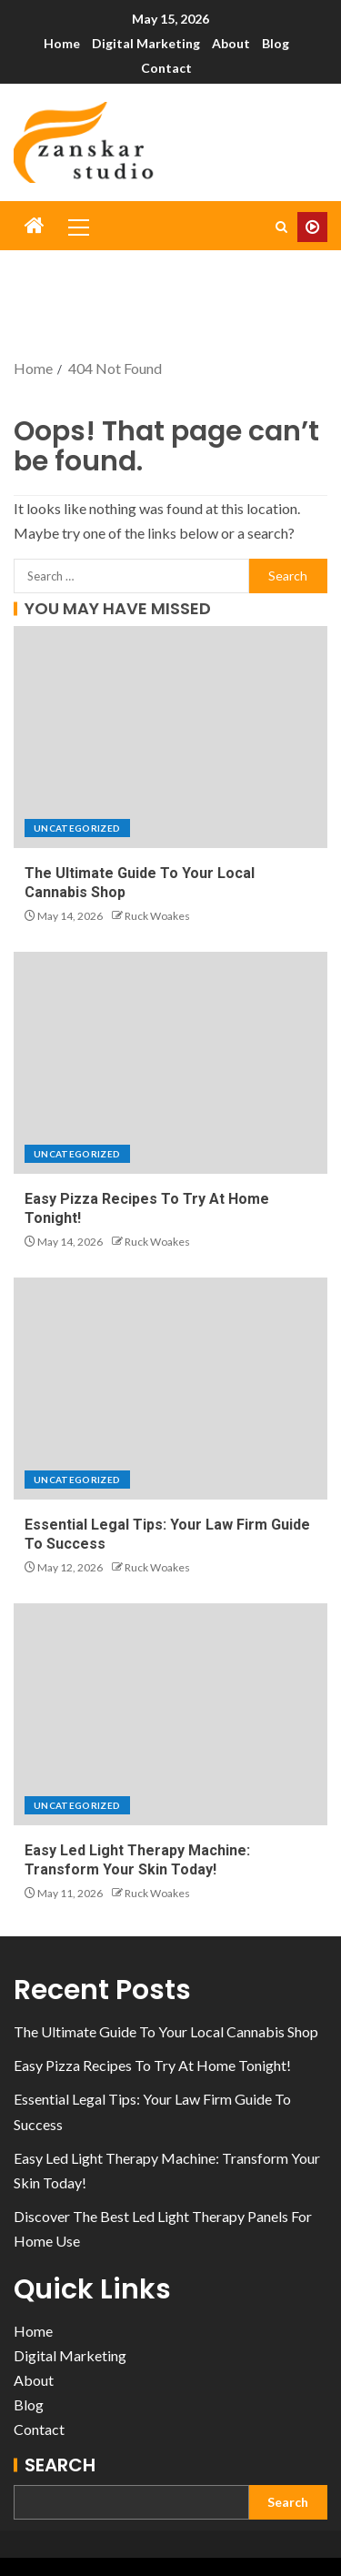 Image resolution: width=341 pixels, height=2576 pixels. Describe the element at coordinates (170, 1389) in the screenshot. I see `[Essential Legal Tips: Your Law Firm Guide To Success]` at that location.